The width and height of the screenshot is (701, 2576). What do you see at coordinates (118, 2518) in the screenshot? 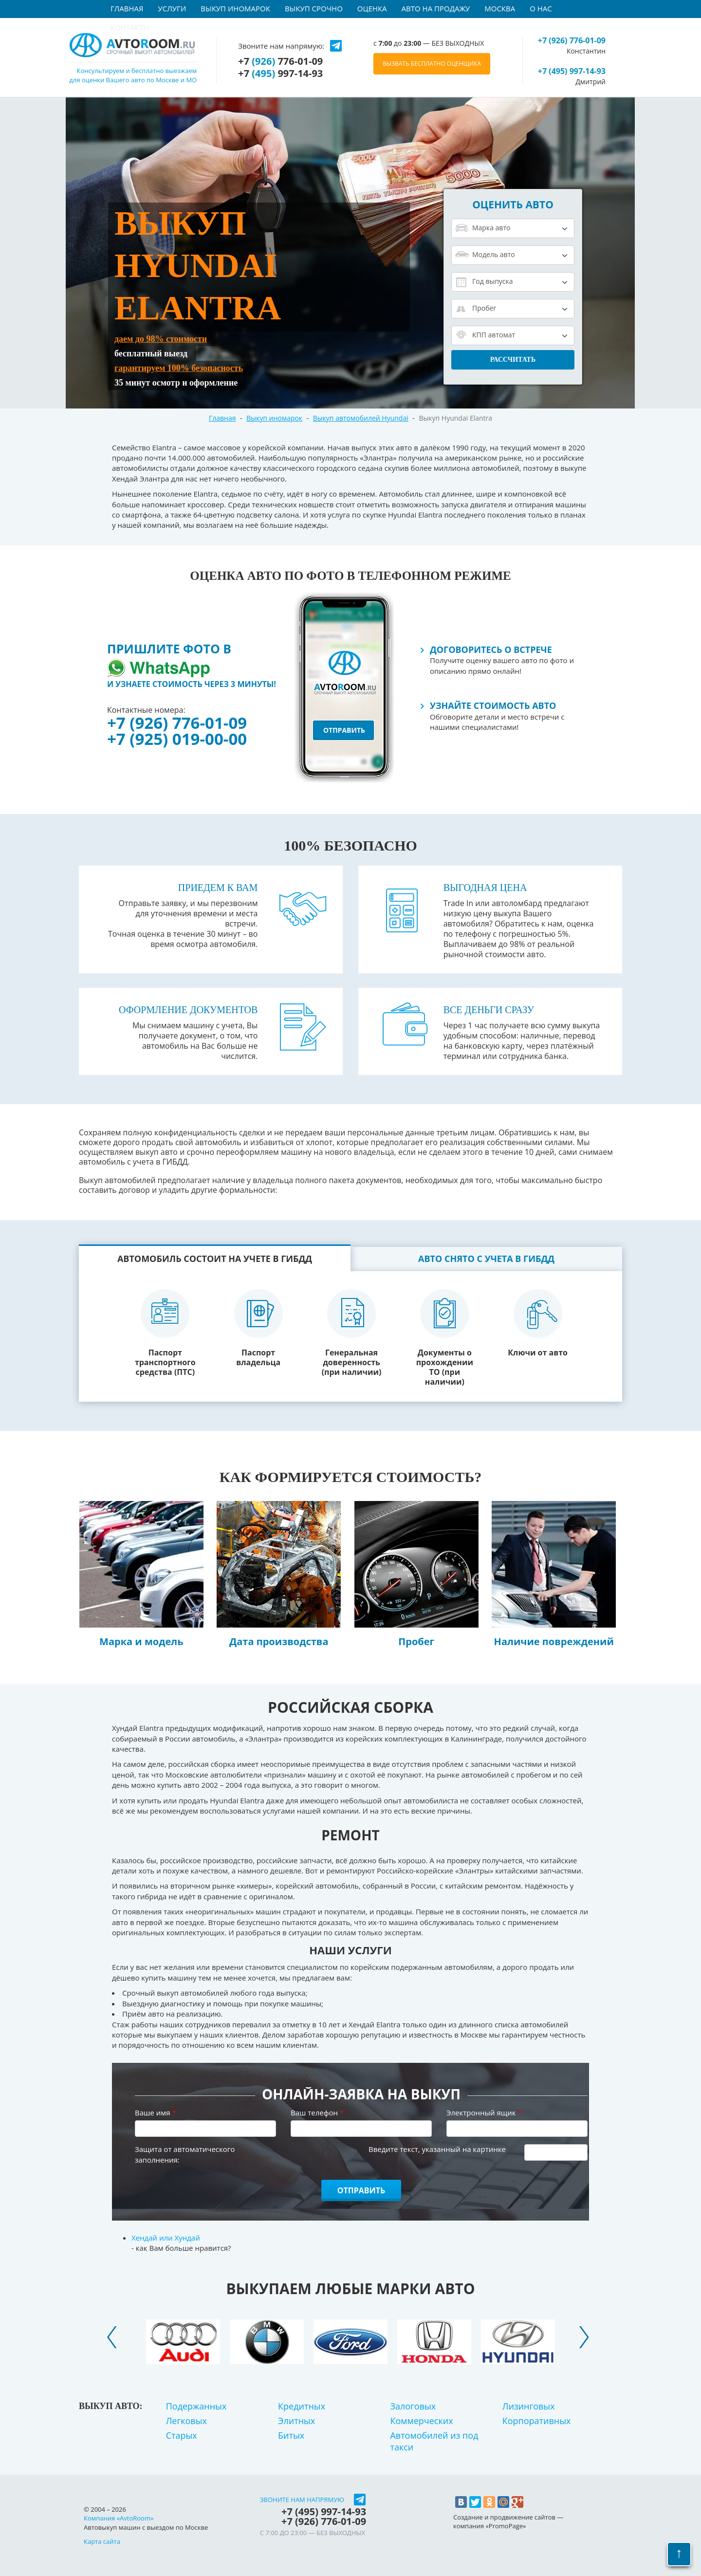
I see `Компания «AvtoRoom»` at bounding box center [118, 2518].